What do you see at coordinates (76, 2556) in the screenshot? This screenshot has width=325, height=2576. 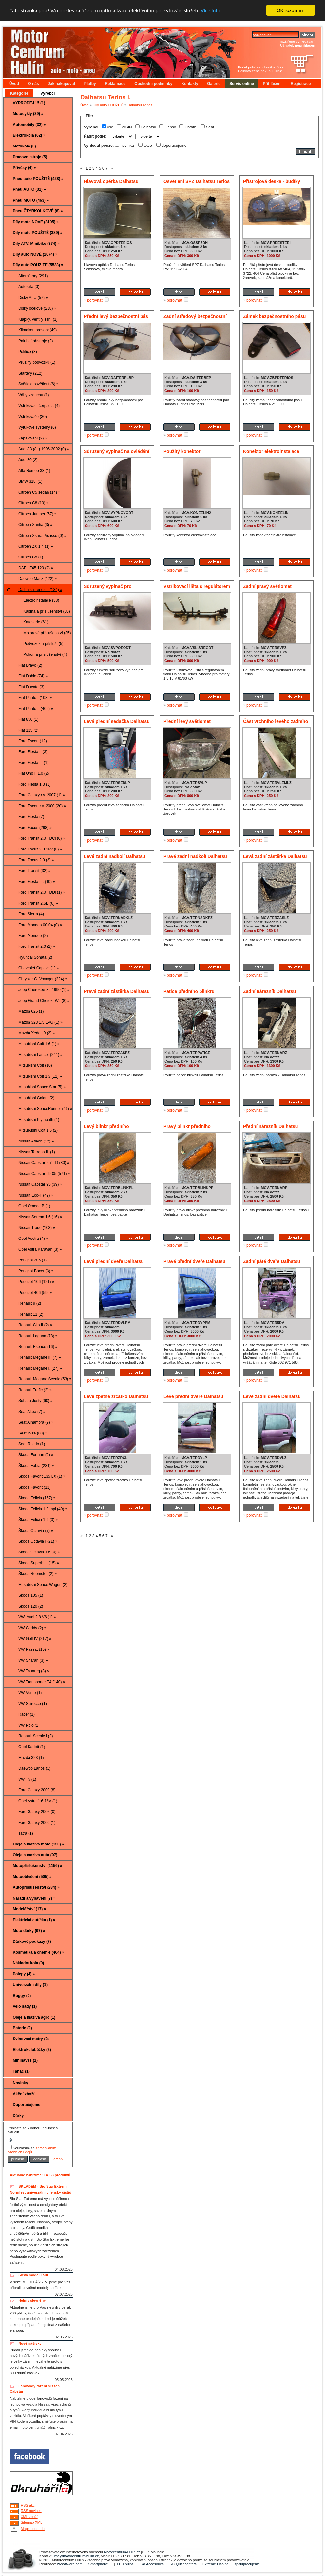 I see `info@motorcentrum-hulin.cz` at bounding box center [76, 2556].